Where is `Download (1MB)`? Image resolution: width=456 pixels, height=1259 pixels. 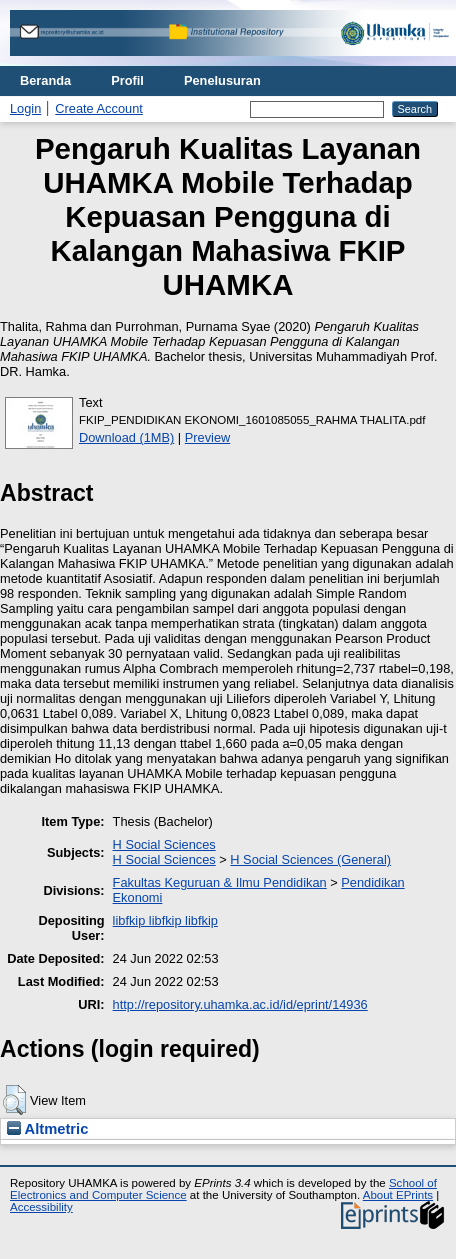 Download (1MB) is located at coordinates (126, 437).